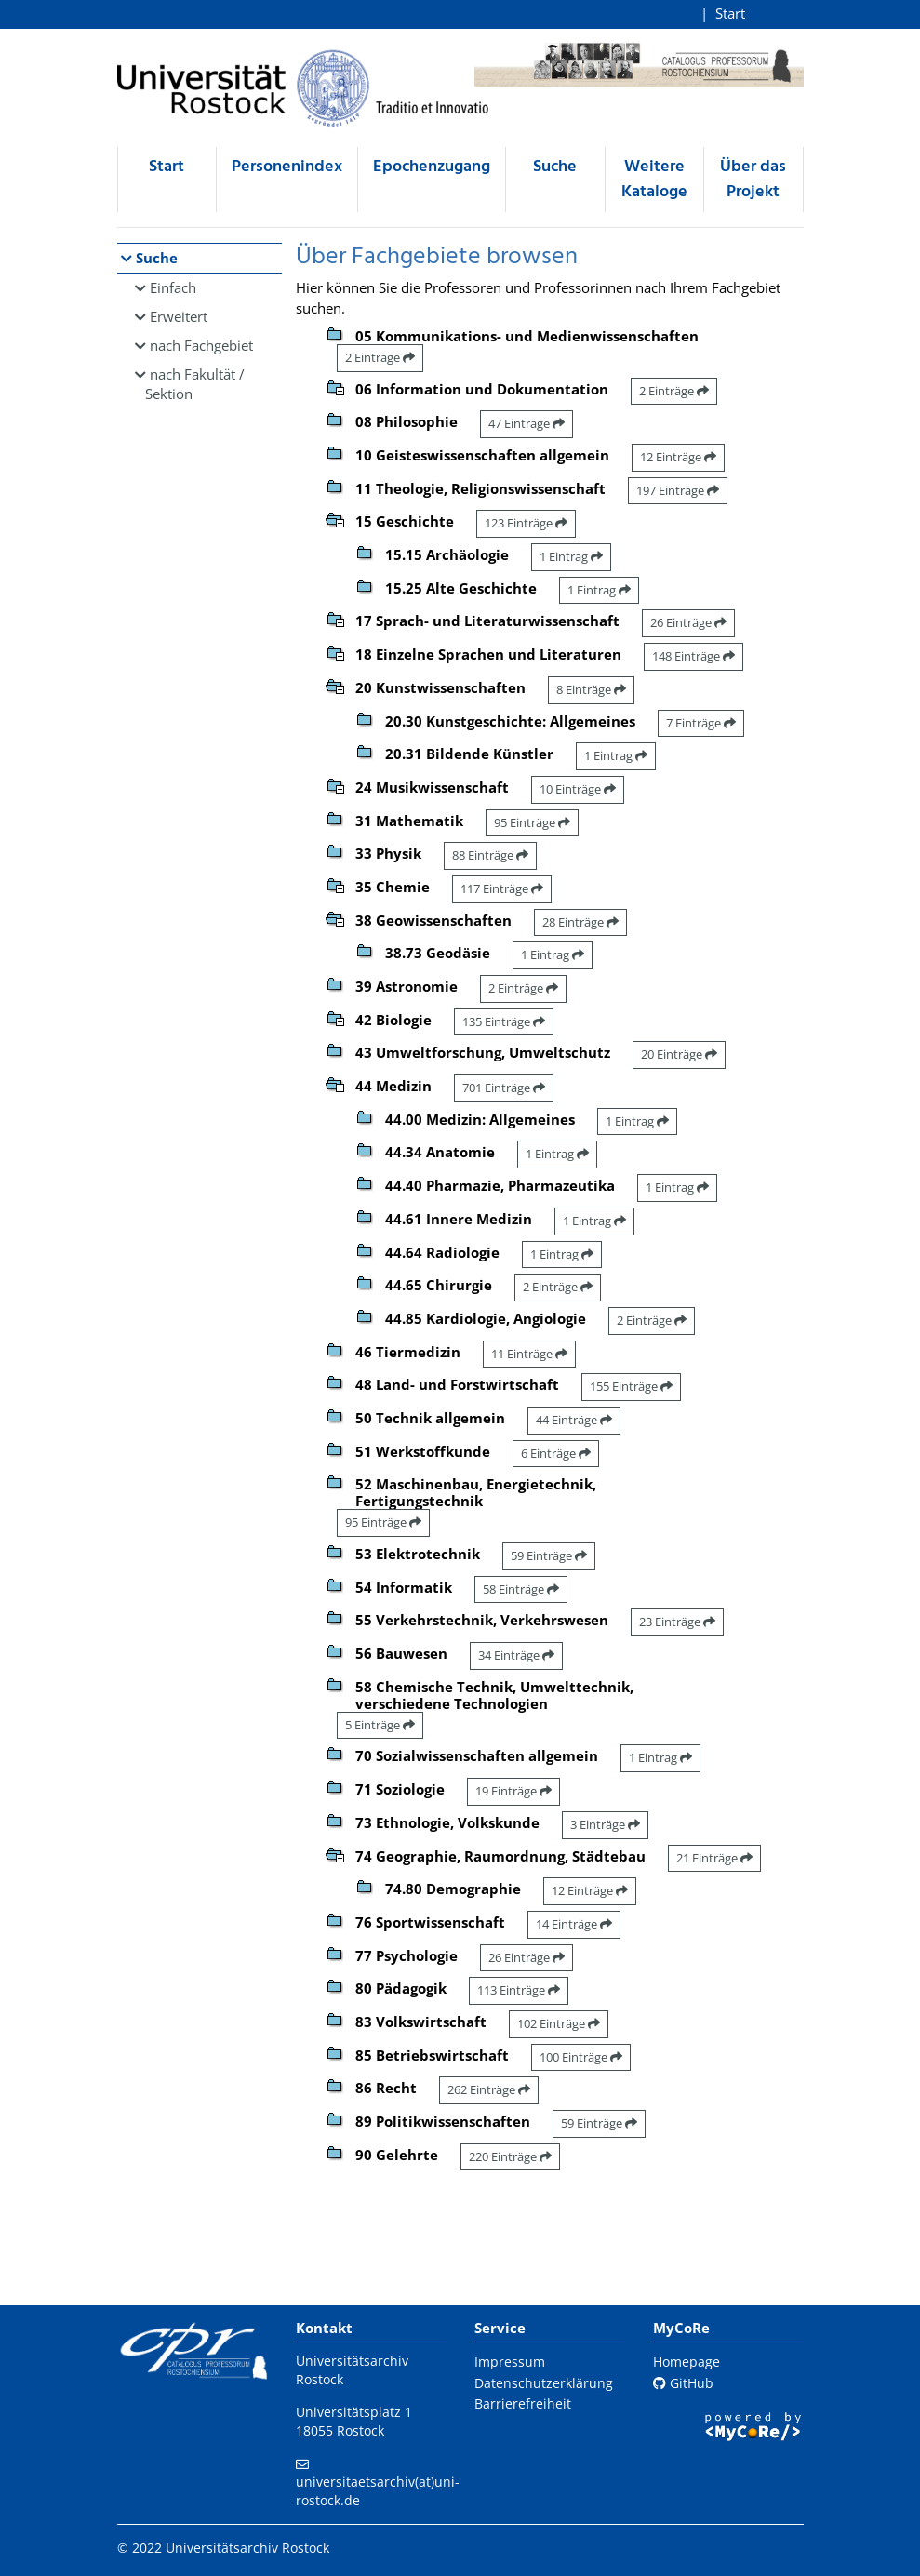 This screenshot has height=2576, width=920. Describe the element at coordinates (510, 2156) in the screenshot. I see `220 Einträge` at that location.